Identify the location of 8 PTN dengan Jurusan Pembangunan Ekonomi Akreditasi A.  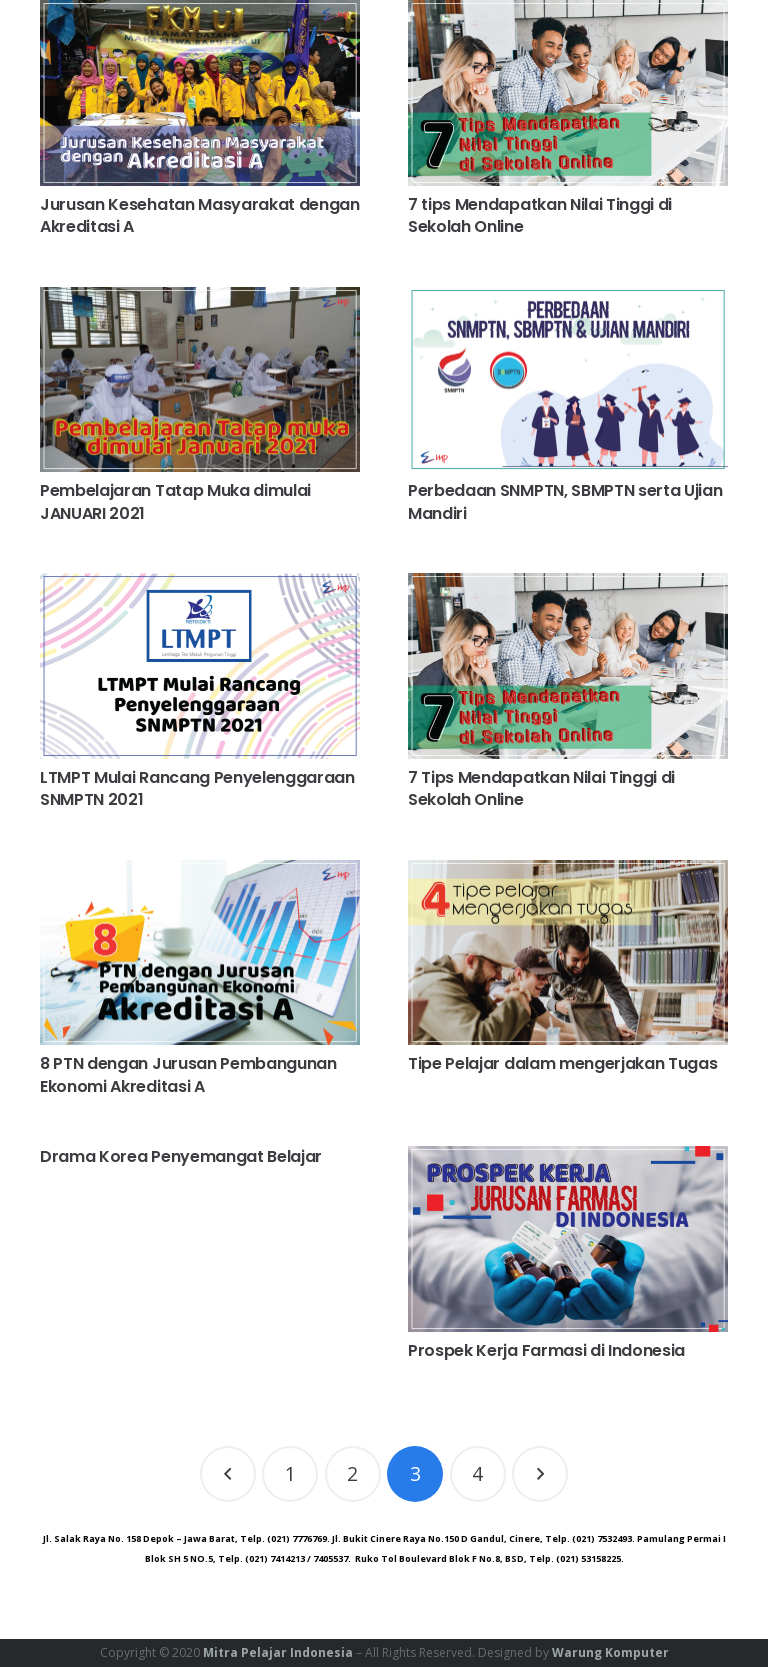
(188, 1074).